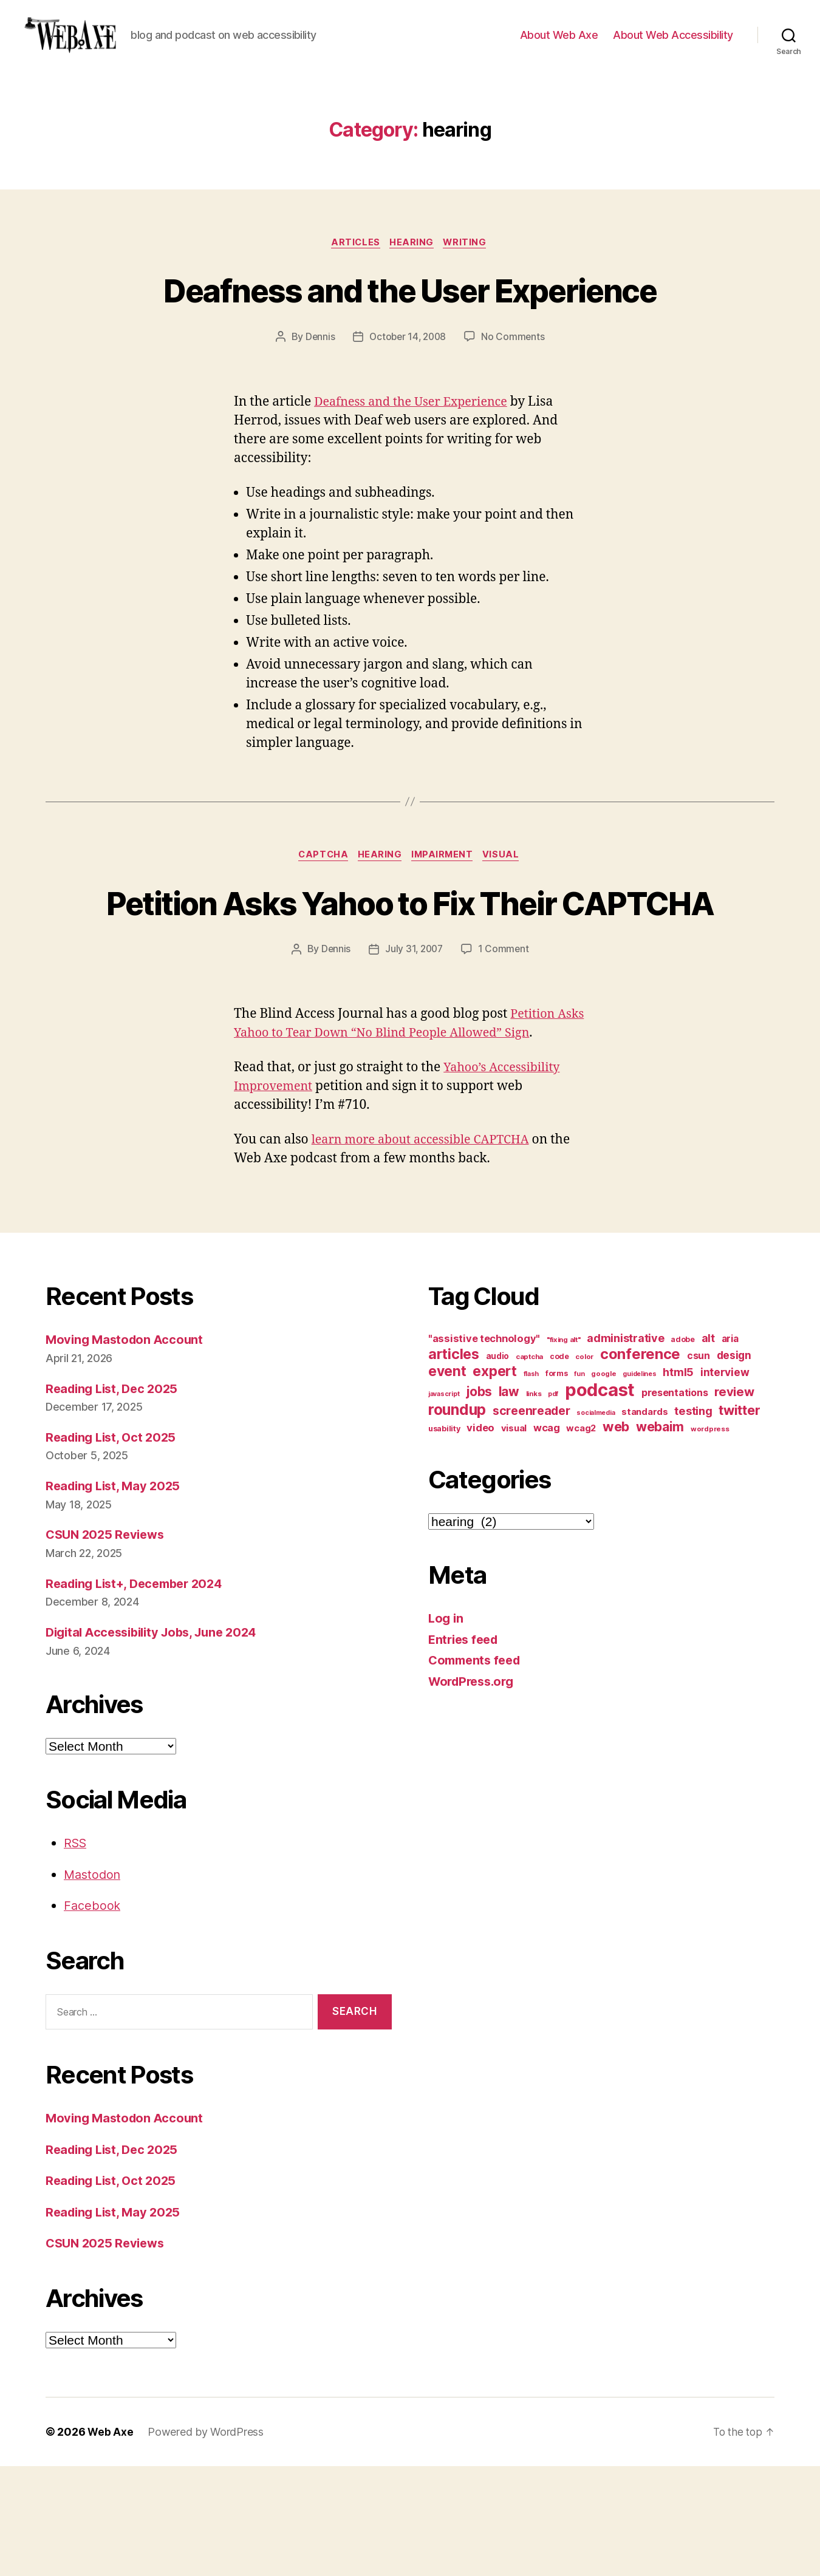 Image resolution: width=820 pixels, height=2576 pixels. I want to click on captcha [captcha (10 items)], so click(529, 1466).